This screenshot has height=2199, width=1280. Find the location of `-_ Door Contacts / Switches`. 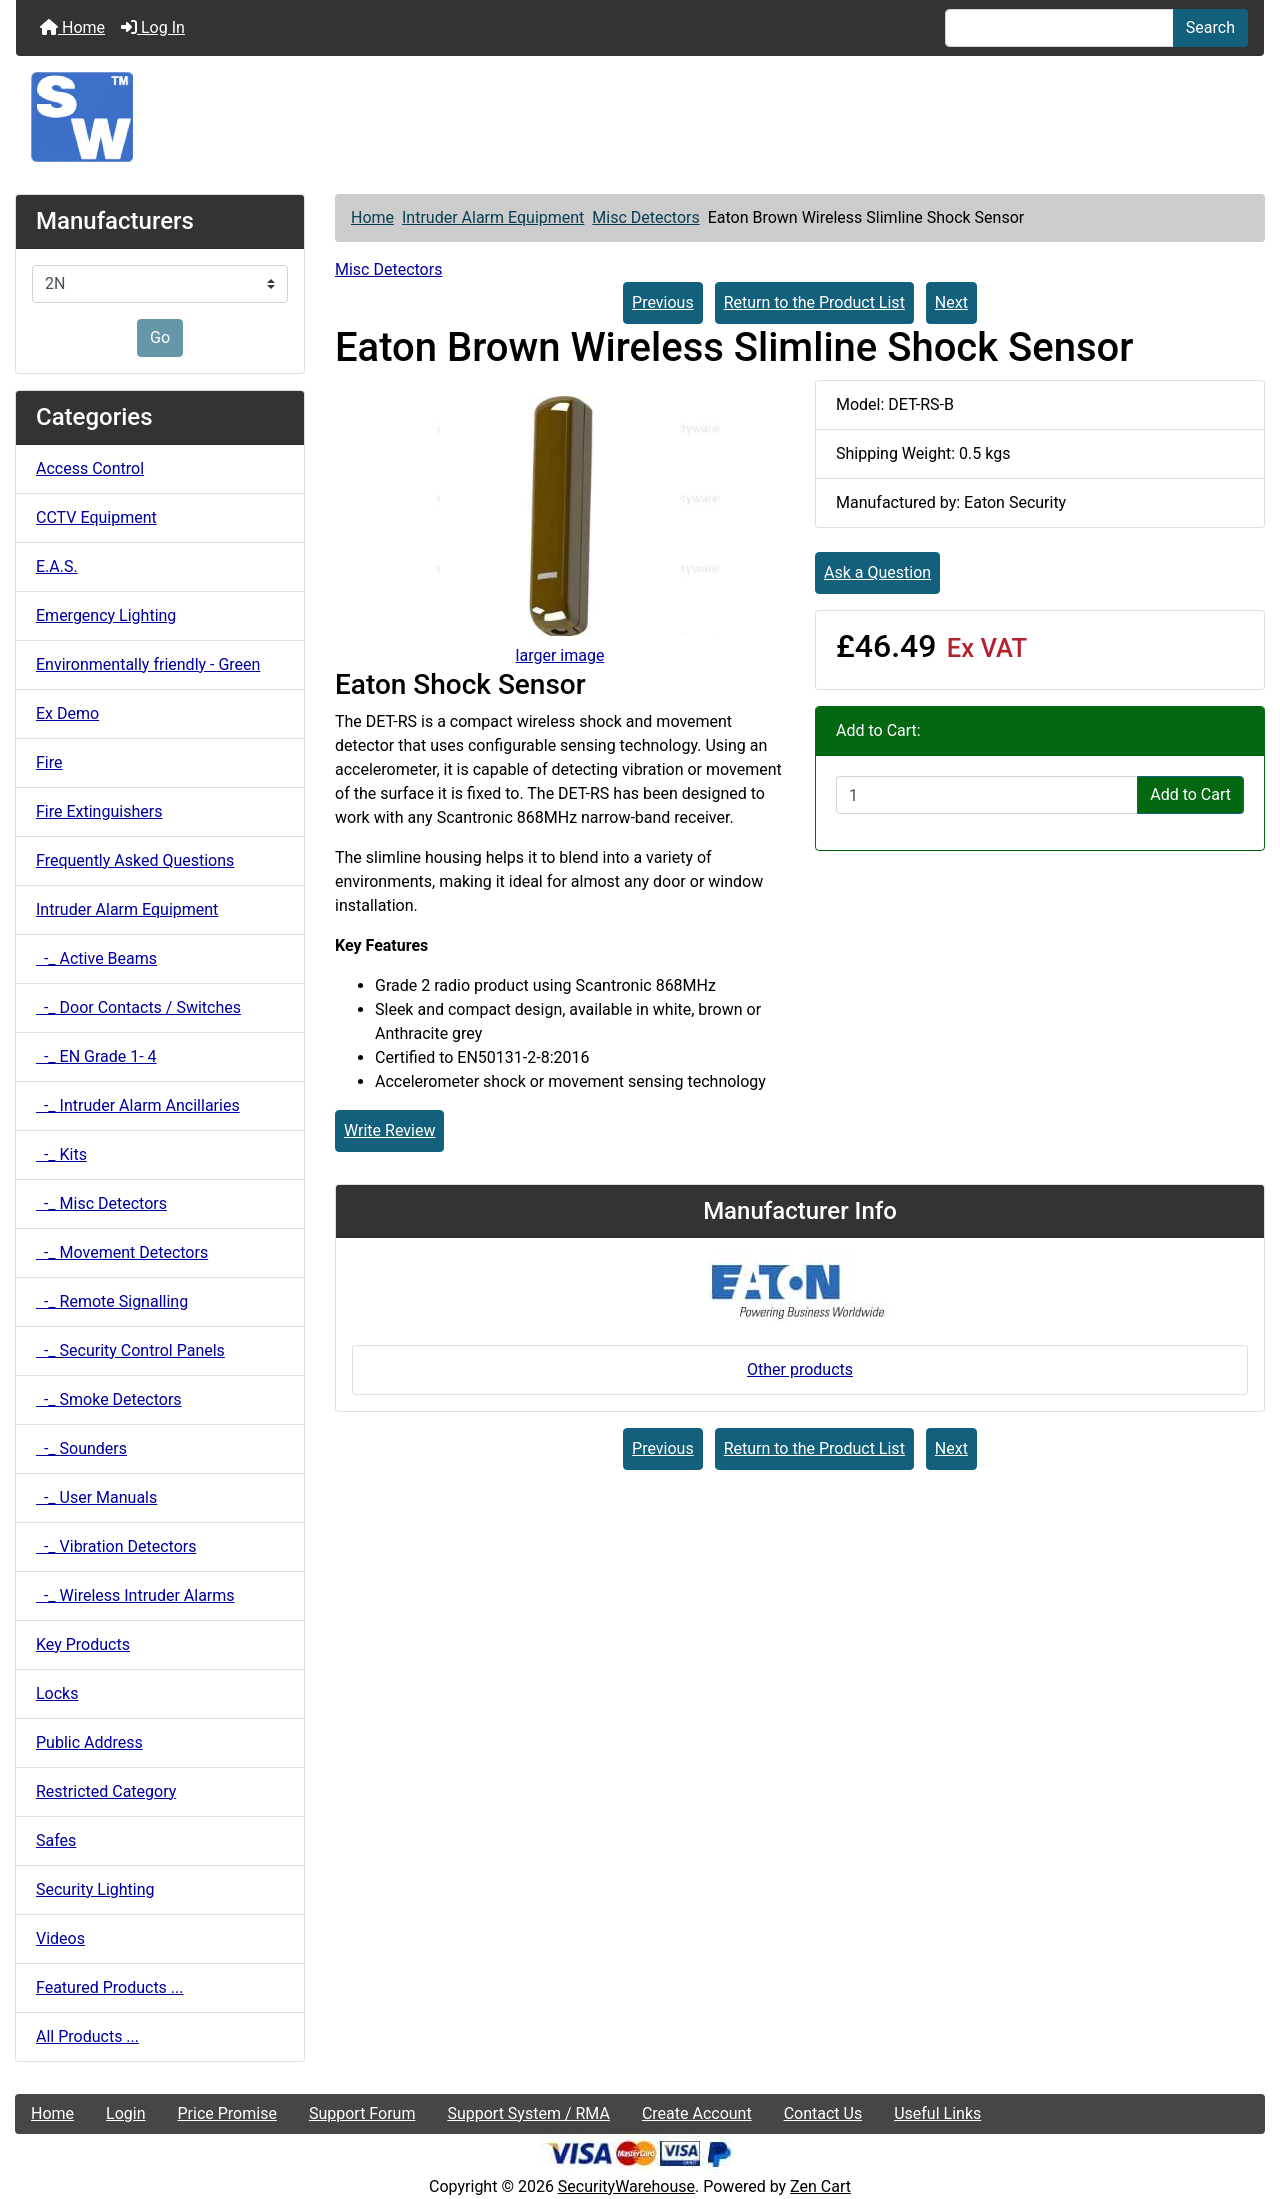

-_ Door Contacts / Switches is located at coordinates (138, 1007).